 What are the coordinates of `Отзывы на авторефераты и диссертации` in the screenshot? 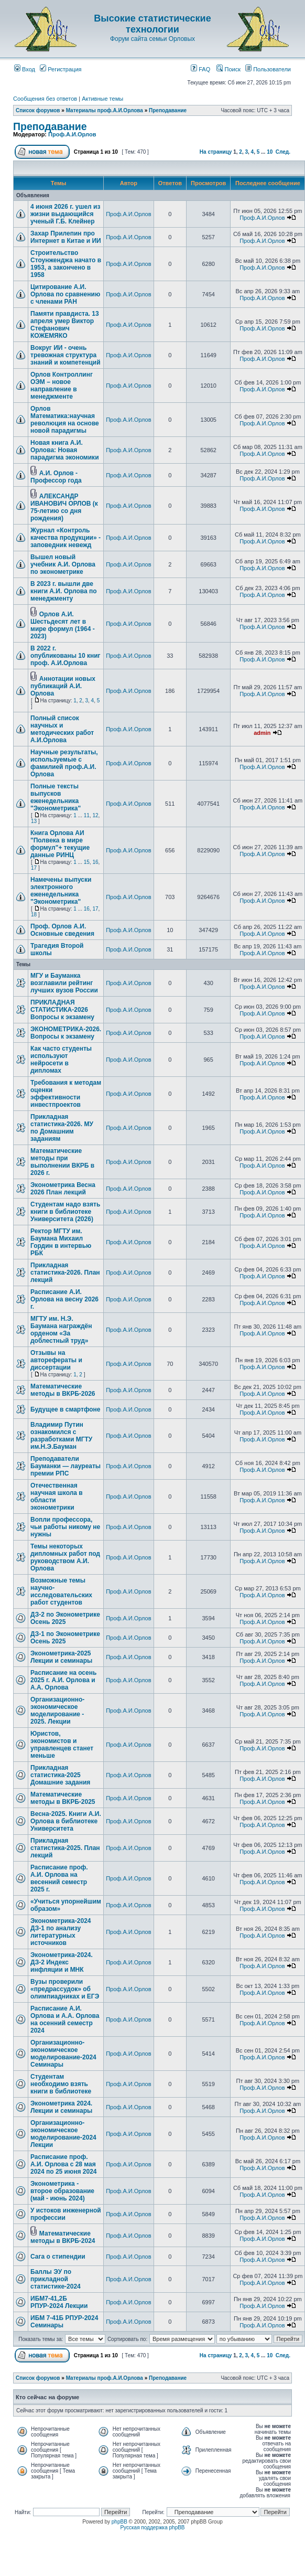 It's located at (56, 1360).